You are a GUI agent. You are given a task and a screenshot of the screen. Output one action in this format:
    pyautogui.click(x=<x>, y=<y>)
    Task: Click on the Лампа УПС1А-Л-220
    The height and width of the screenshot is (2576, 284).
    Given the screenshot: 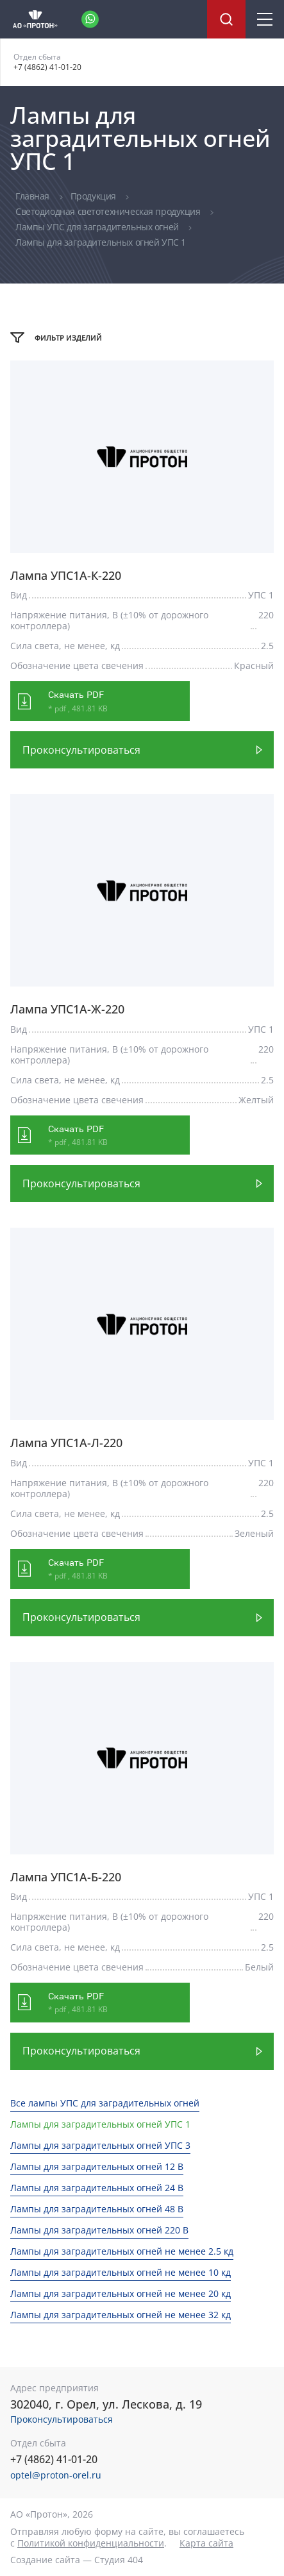 What is the action you would take?
    pyautogui.click(x=66, y=1443)
    